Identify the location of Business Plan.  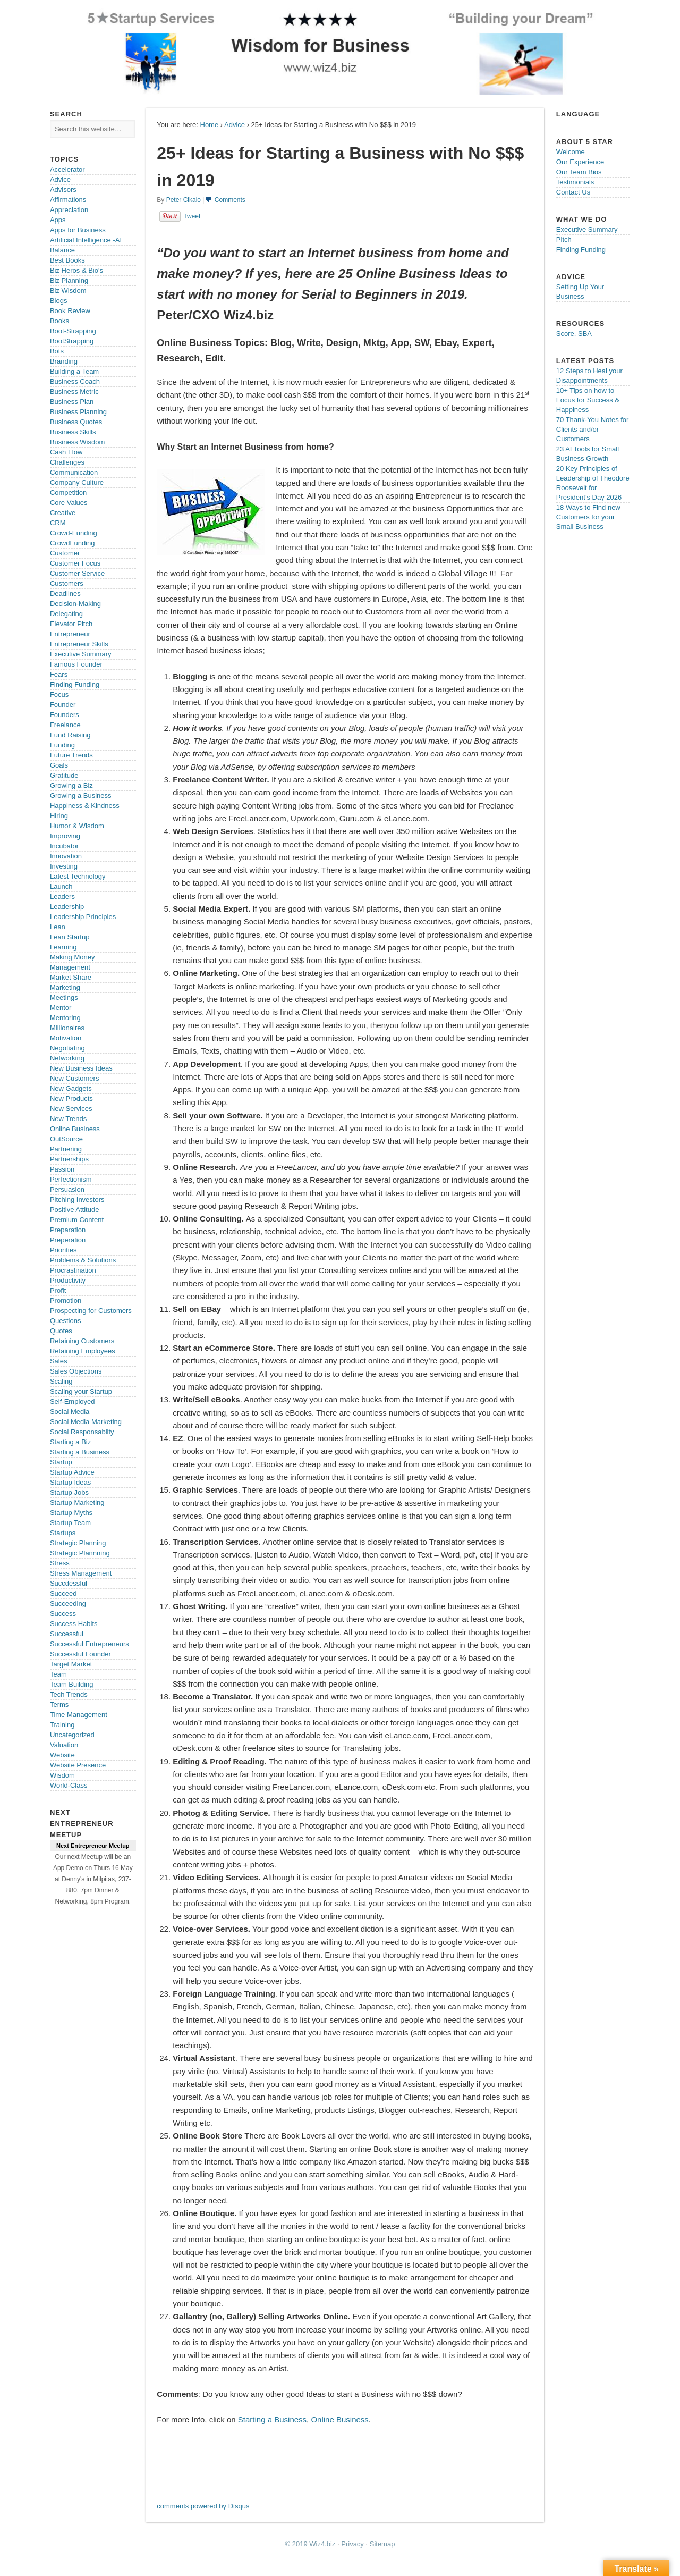
(72, 402).